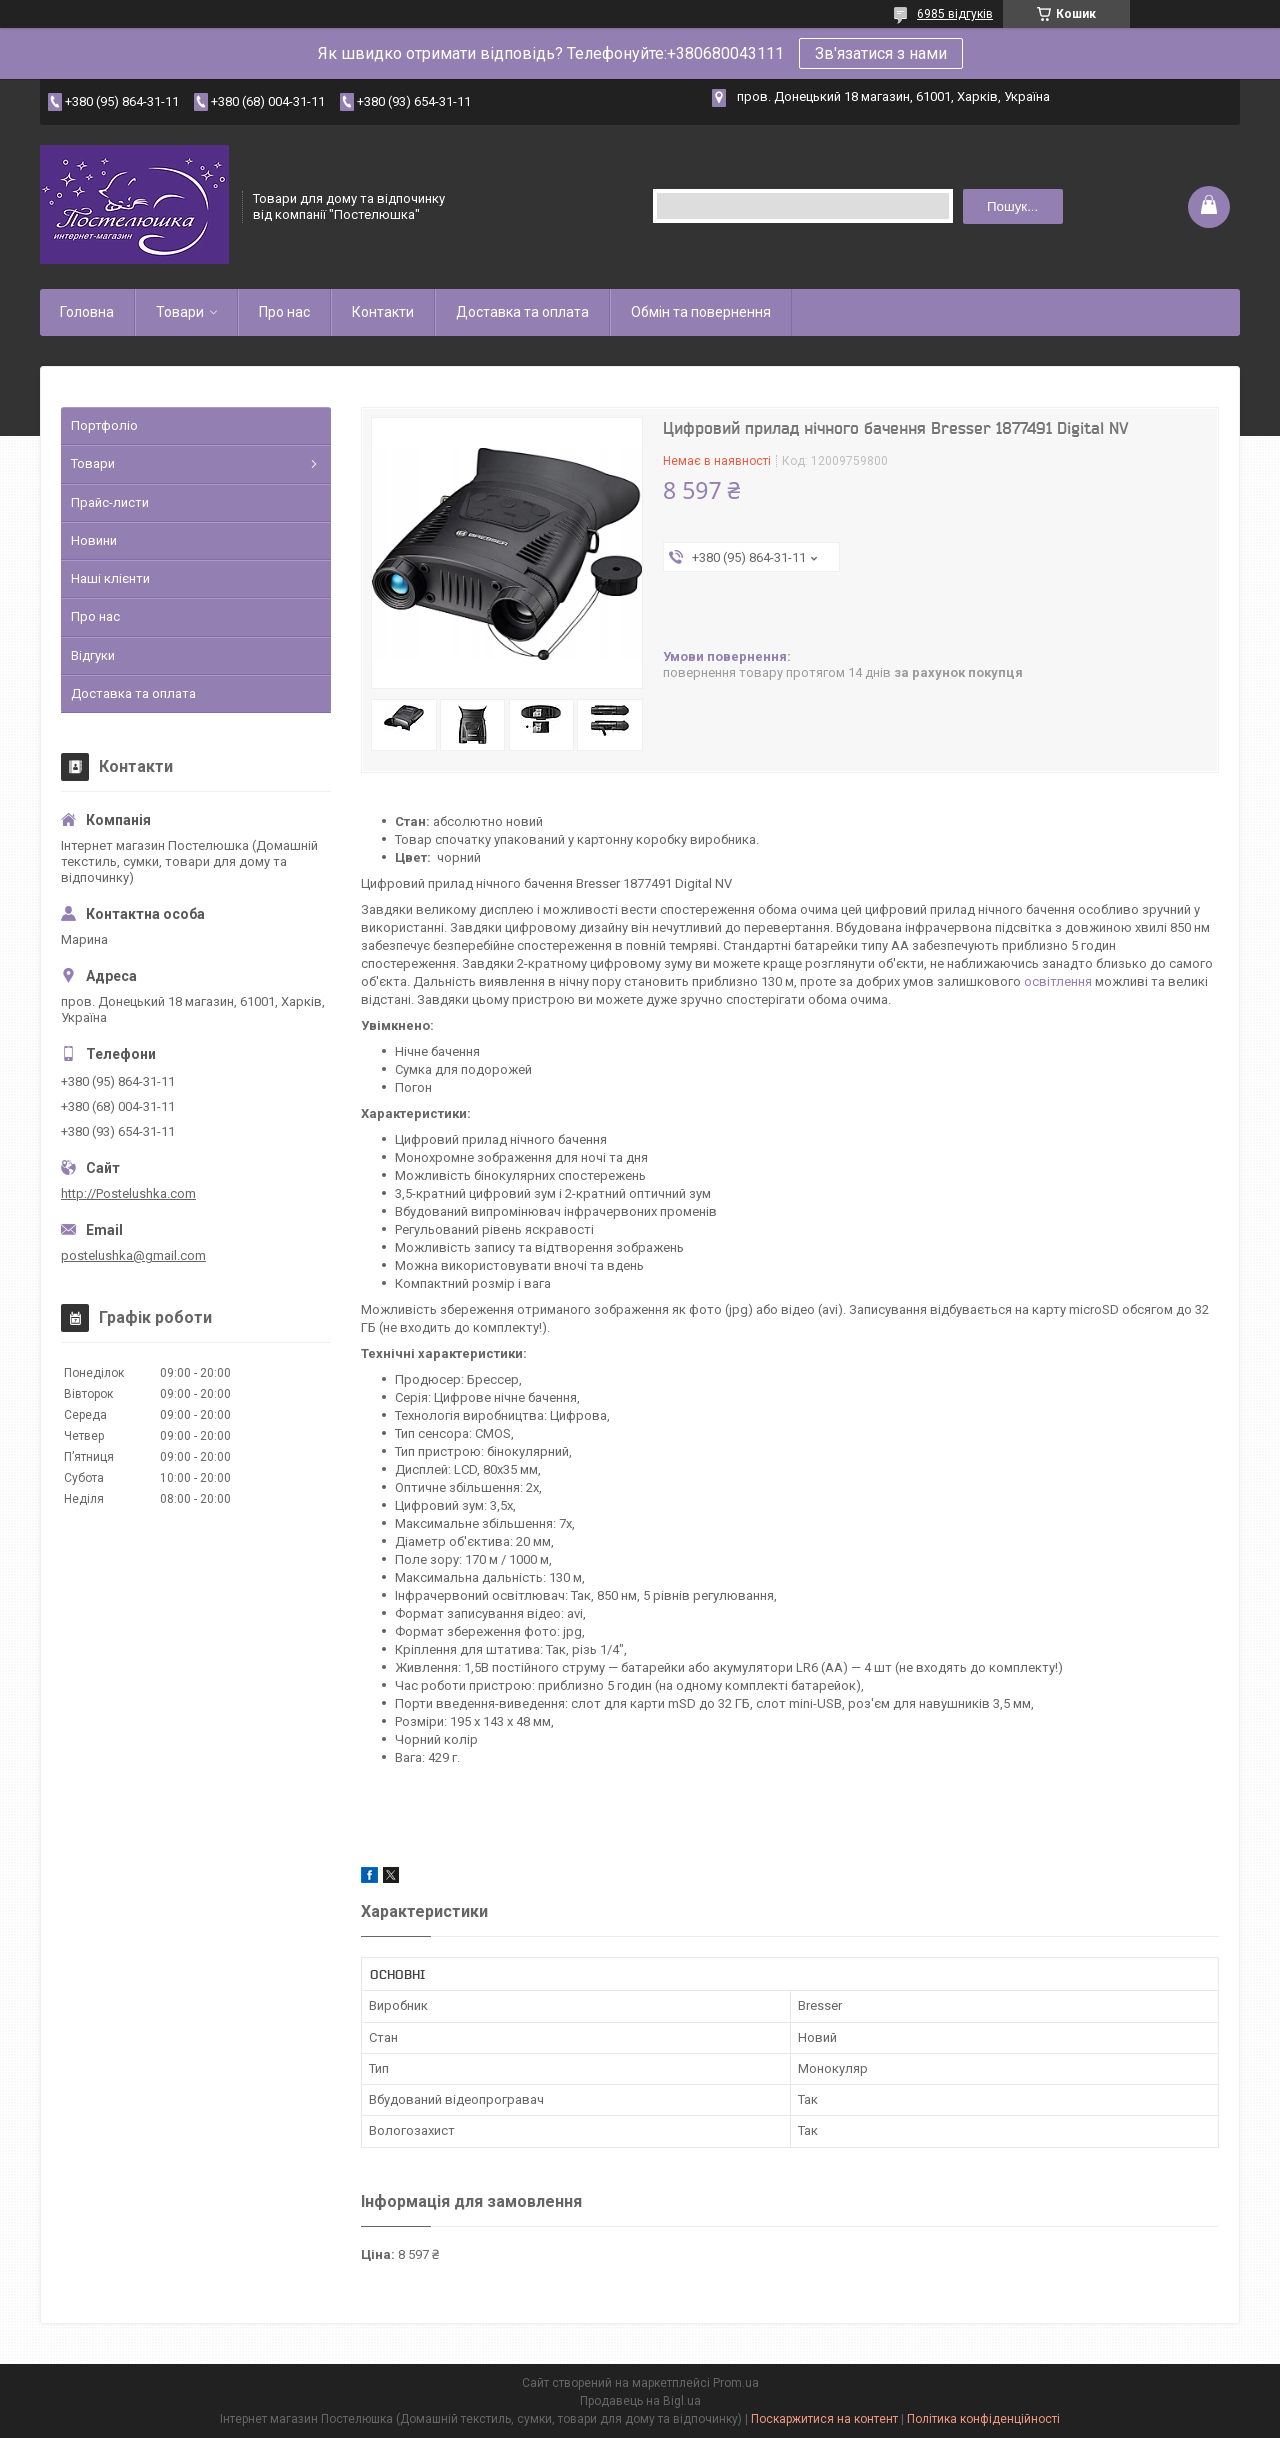 This screenshot has height=2438, width=1280. I want to click on Головна, so click(87, 312).